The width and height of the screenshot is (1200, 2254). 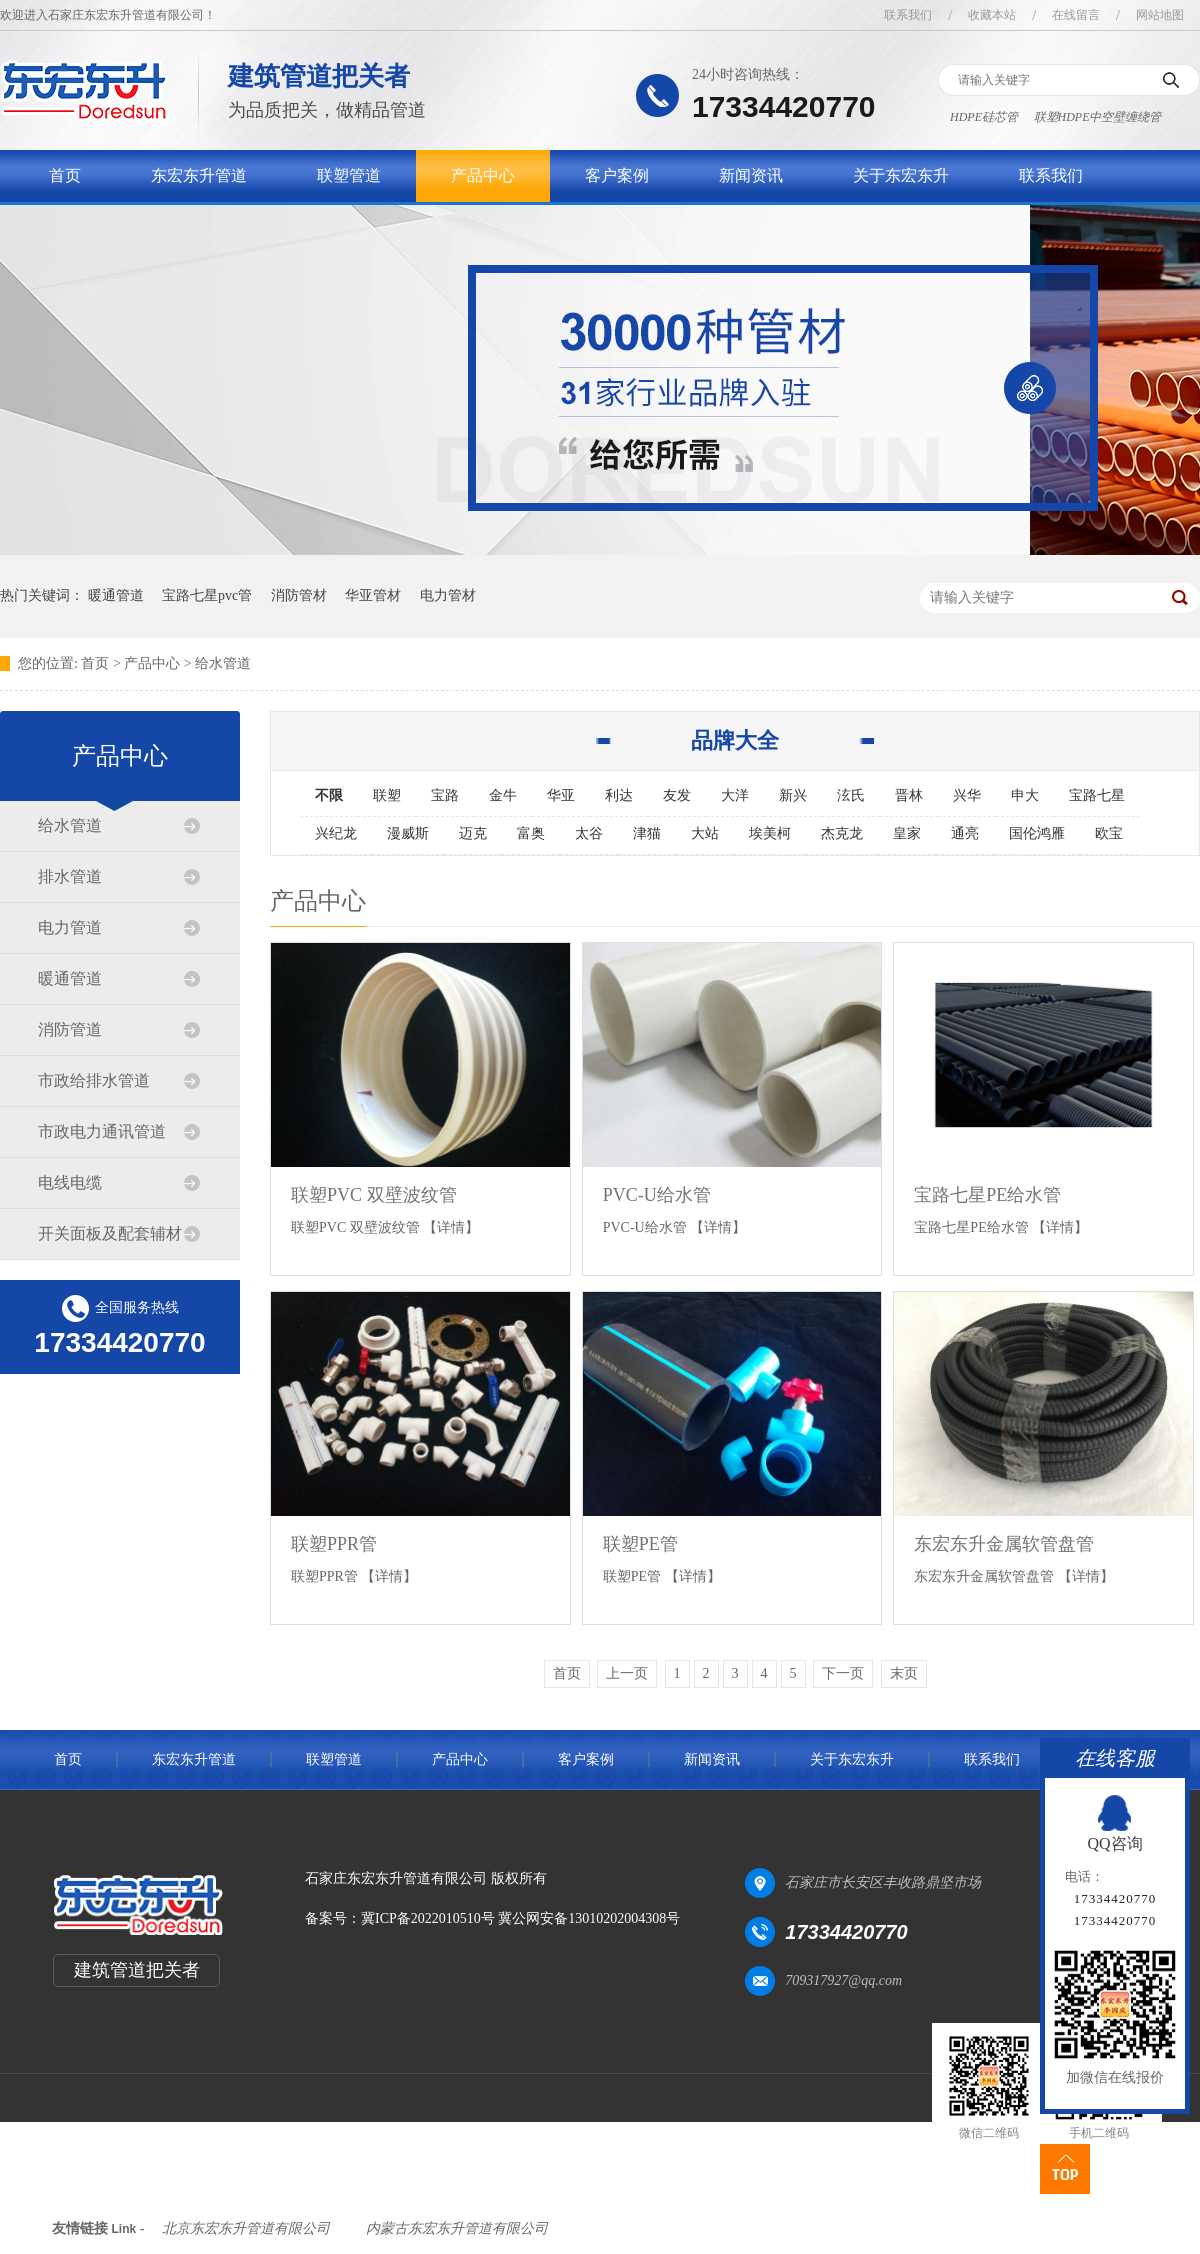 What do you see at coordinates (448, 595) in the screenshot?
I see `电力管材` at bounding box center [448, 595].